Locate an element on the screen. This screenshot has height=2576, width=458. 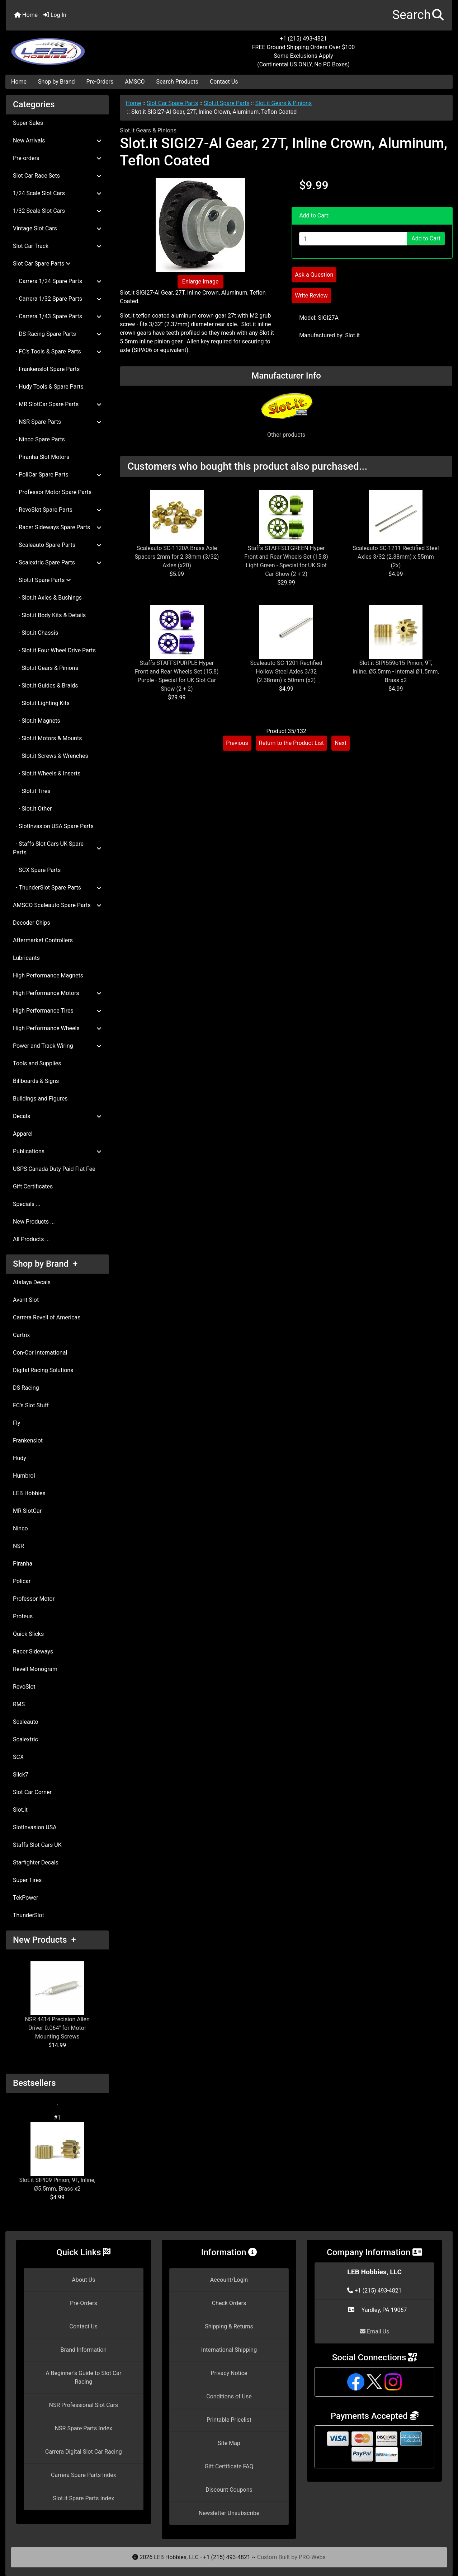
Printable Pricelist is located at coordinates (229, 2419).